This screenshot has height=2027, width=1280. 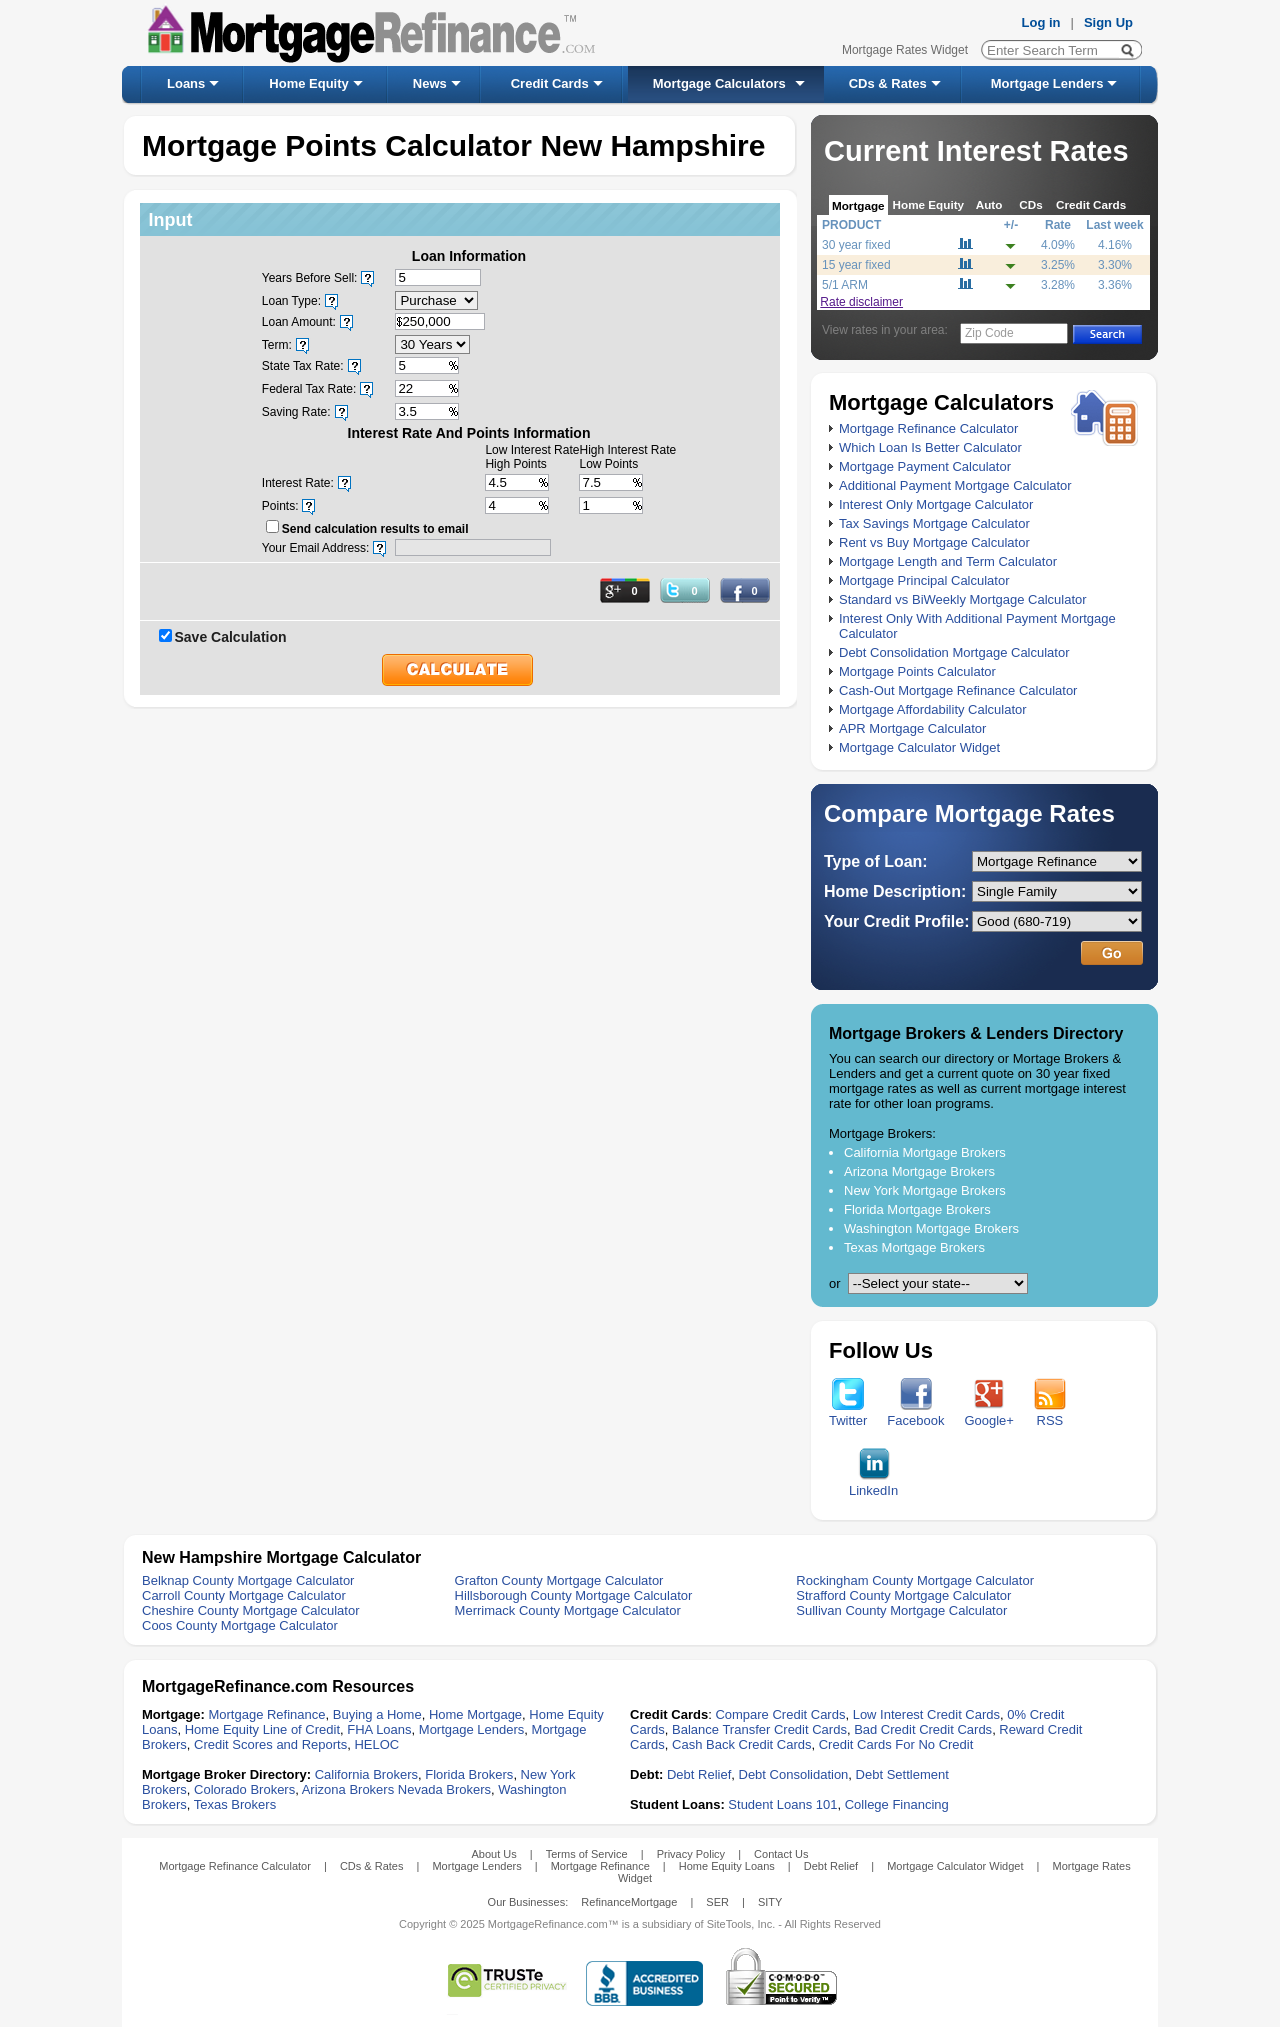 I want to click on Standard vs BiWeekly Mortgage Calculator, so click(x=963, y=599).